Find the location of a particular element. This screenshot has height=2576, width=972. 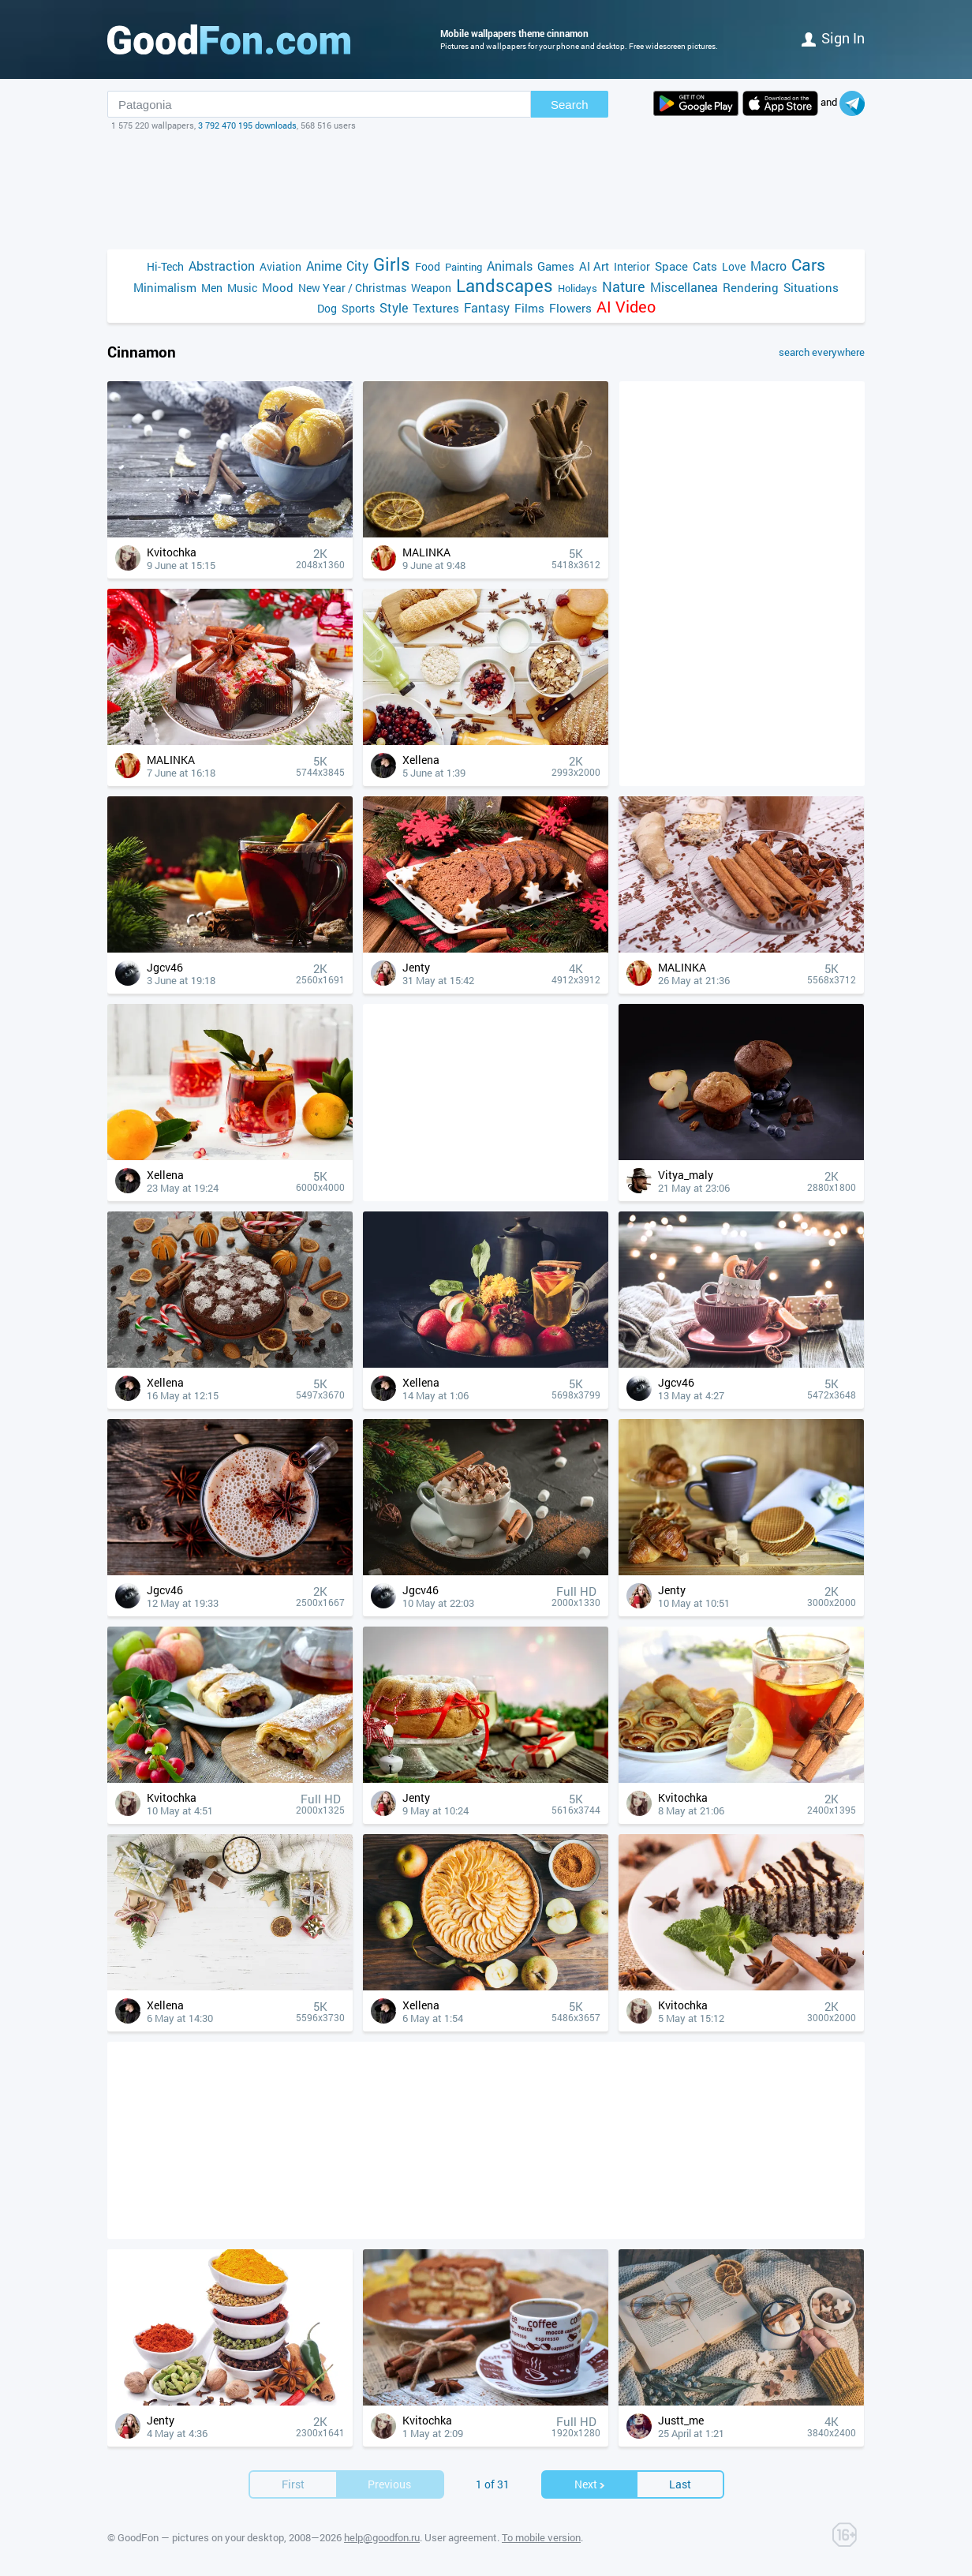

Music is located at coordinates (242, 287).